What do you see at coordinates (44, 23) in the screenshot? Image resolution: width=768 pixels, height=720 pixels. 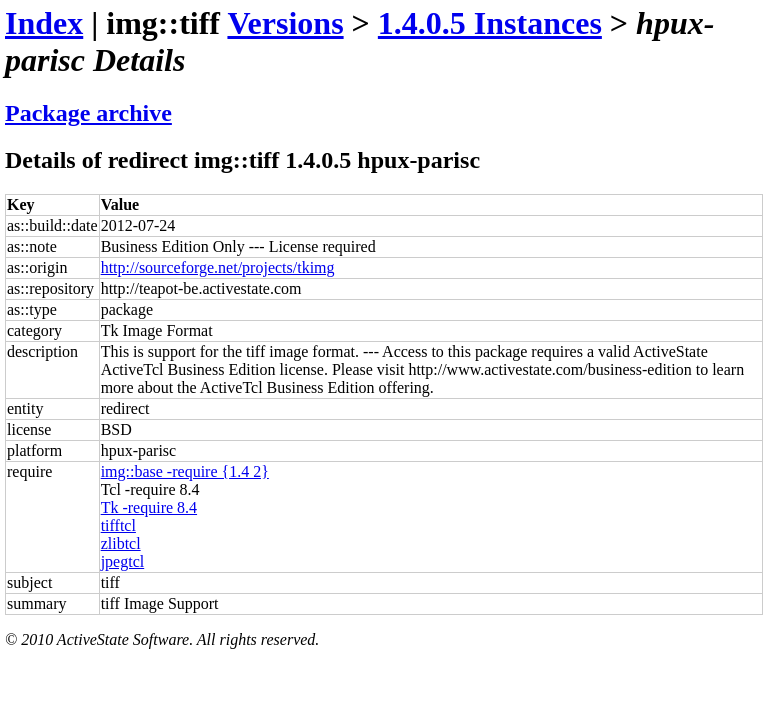 I see `Index` at bounding box center [44, 23].